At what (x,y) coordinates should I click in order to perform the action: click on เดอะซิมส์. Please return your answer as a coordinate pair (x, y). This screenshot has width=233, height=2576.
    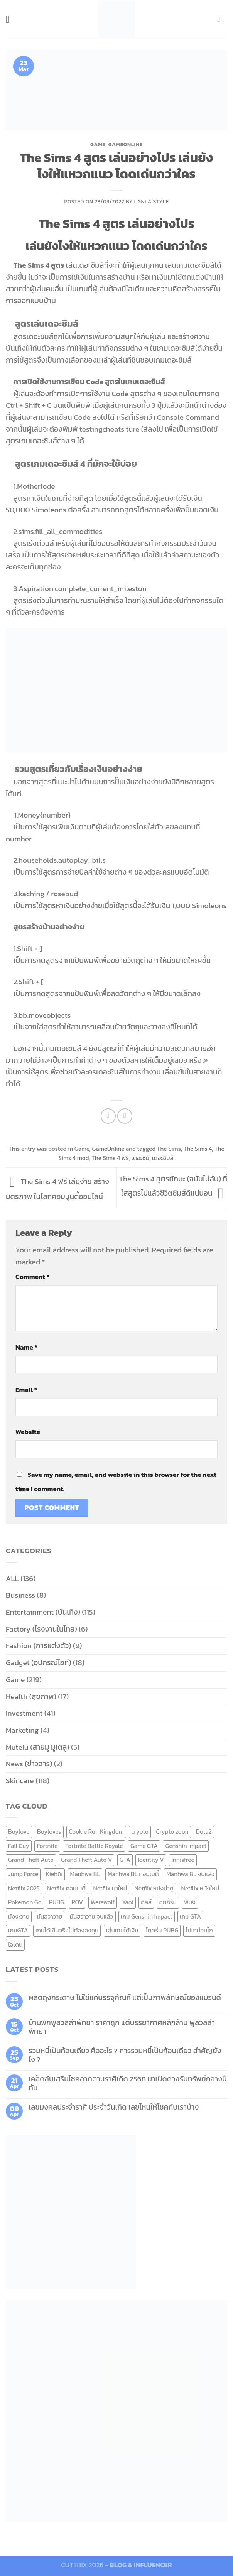
    Looking at the image, I should click on (163, 1158).